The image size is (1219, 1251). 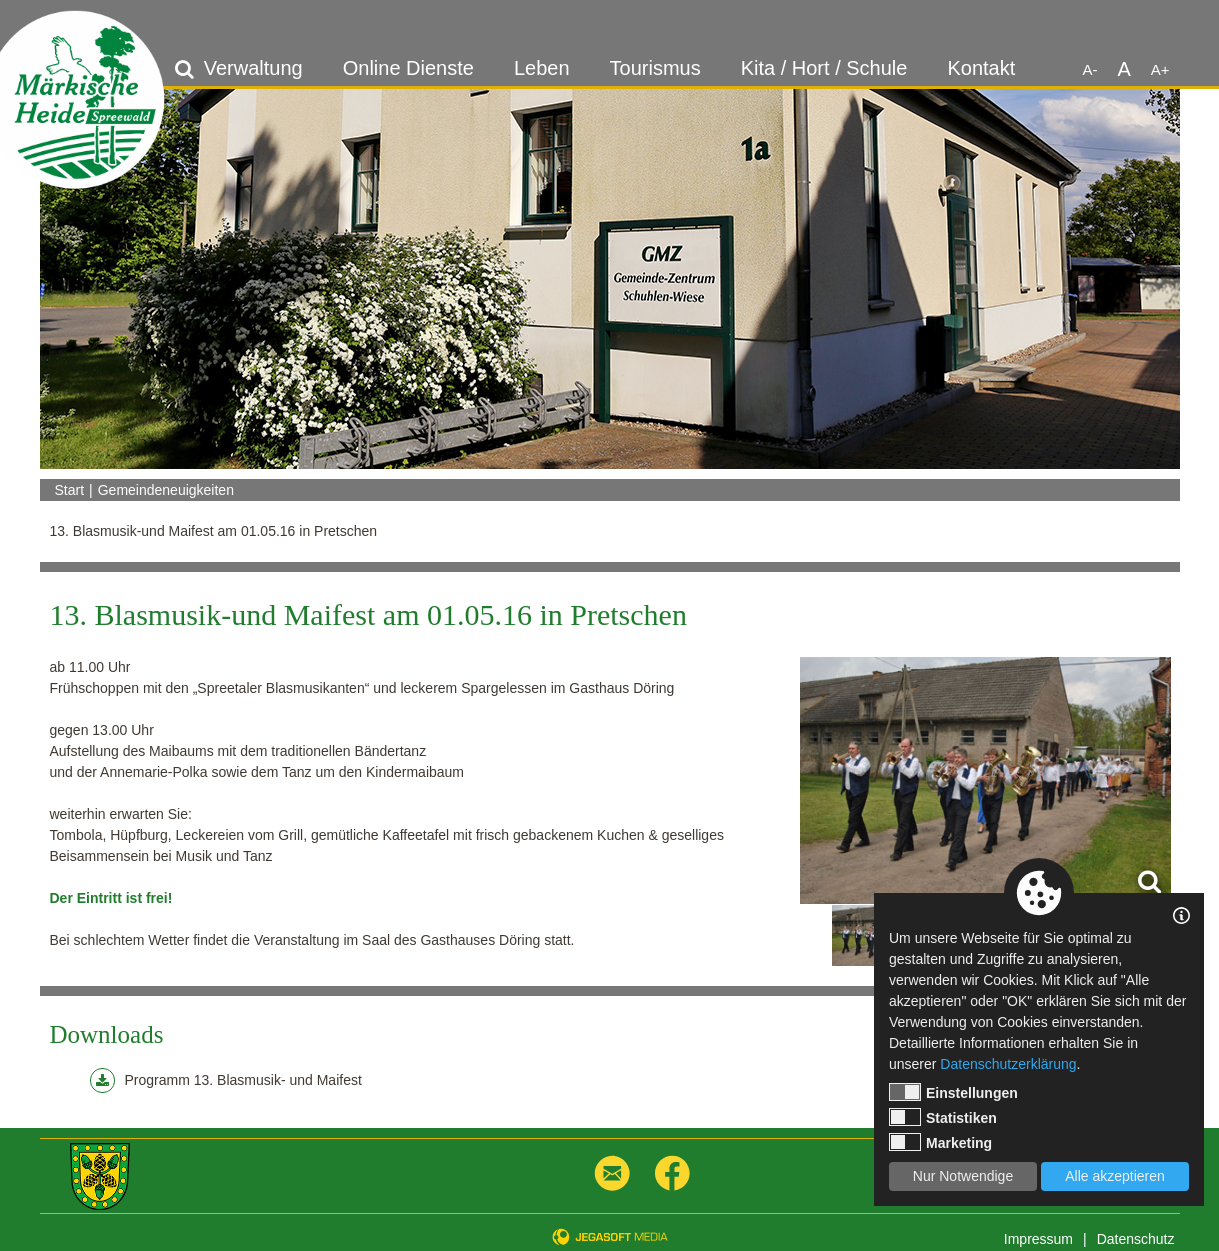 I want to click on Datenschutz, so click(x=1136, y=1239).